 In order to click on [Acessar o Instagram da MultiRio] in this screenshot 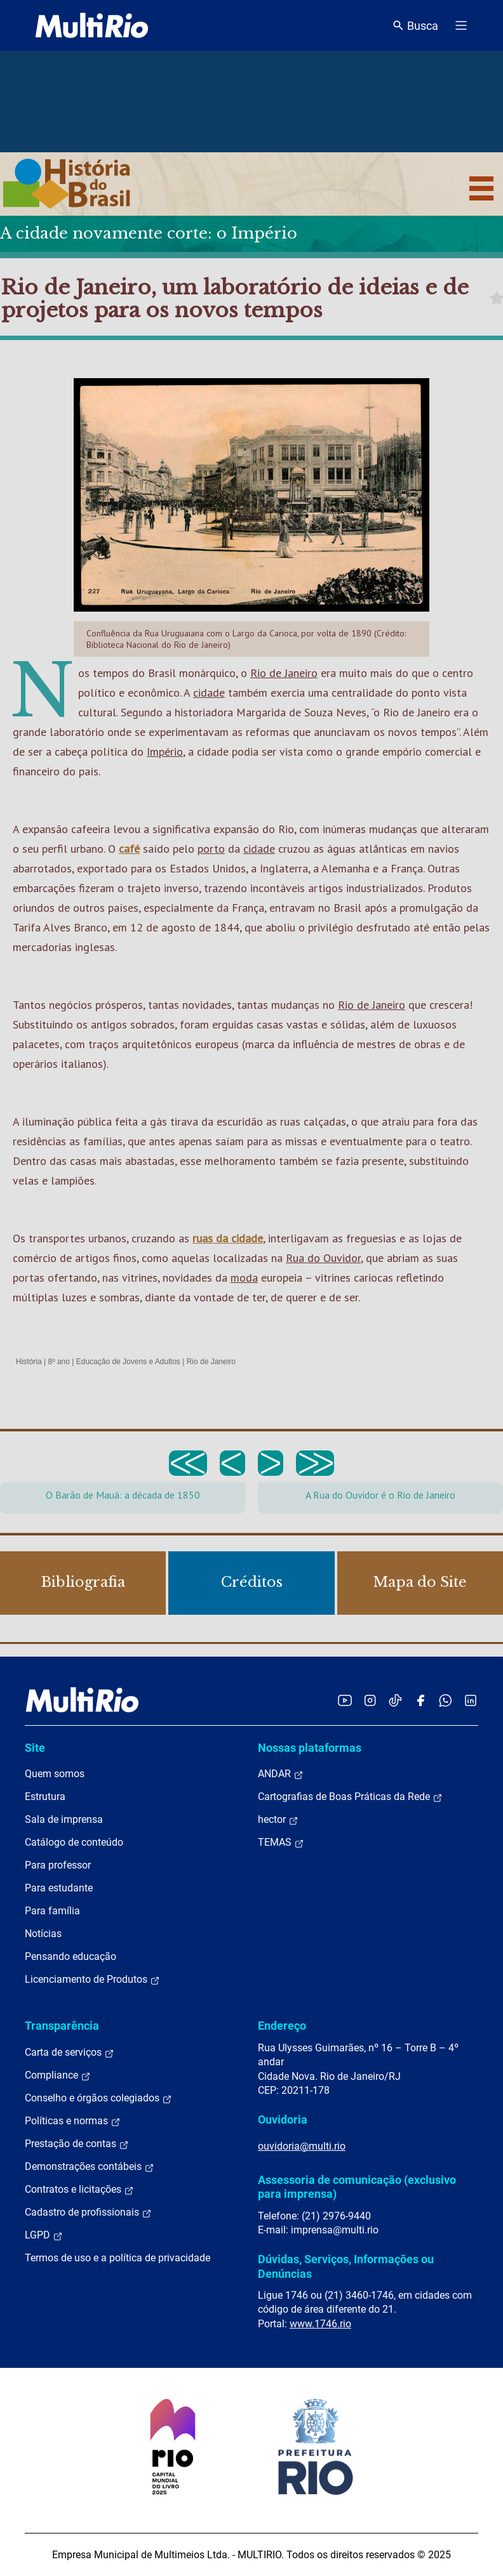, I will do `click(370, 1700)`.